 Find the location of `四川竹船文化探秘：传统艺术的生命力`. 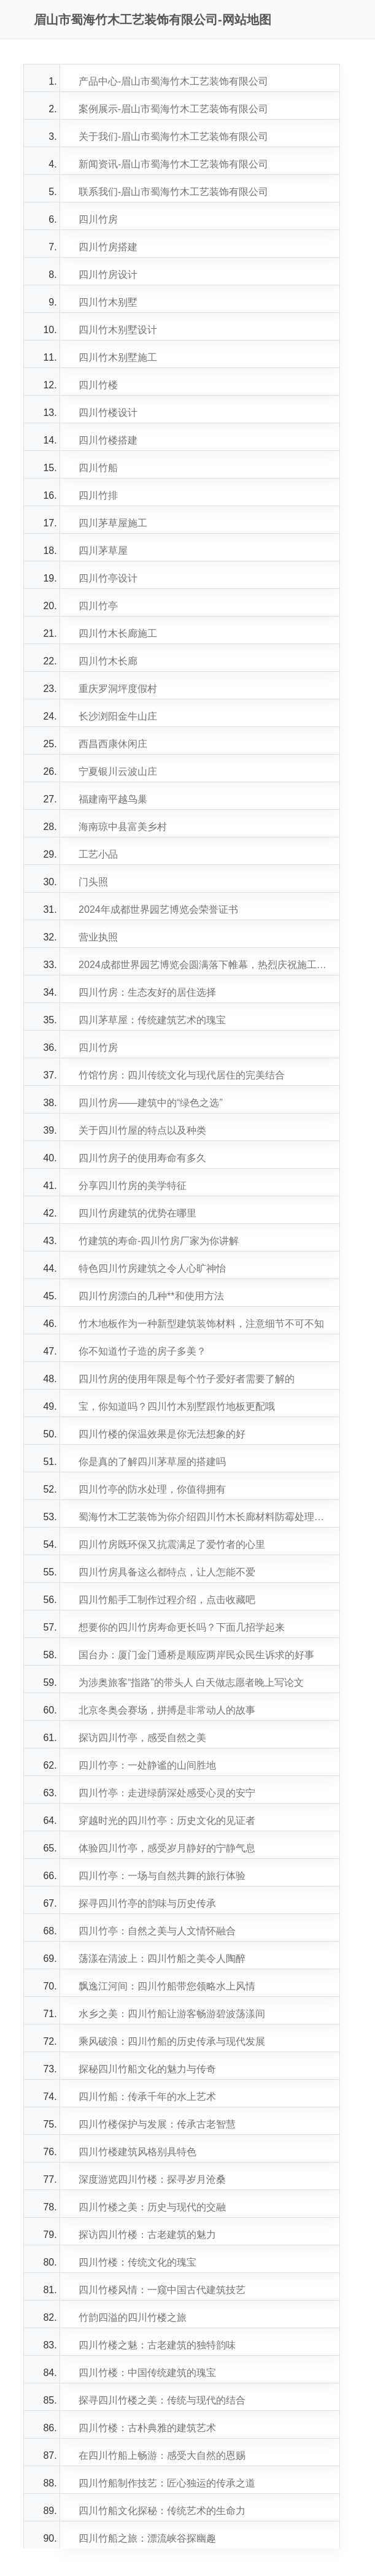

四川竹船文化探秘：传统艺术的生命力 is located at coordinates (162, 2510).